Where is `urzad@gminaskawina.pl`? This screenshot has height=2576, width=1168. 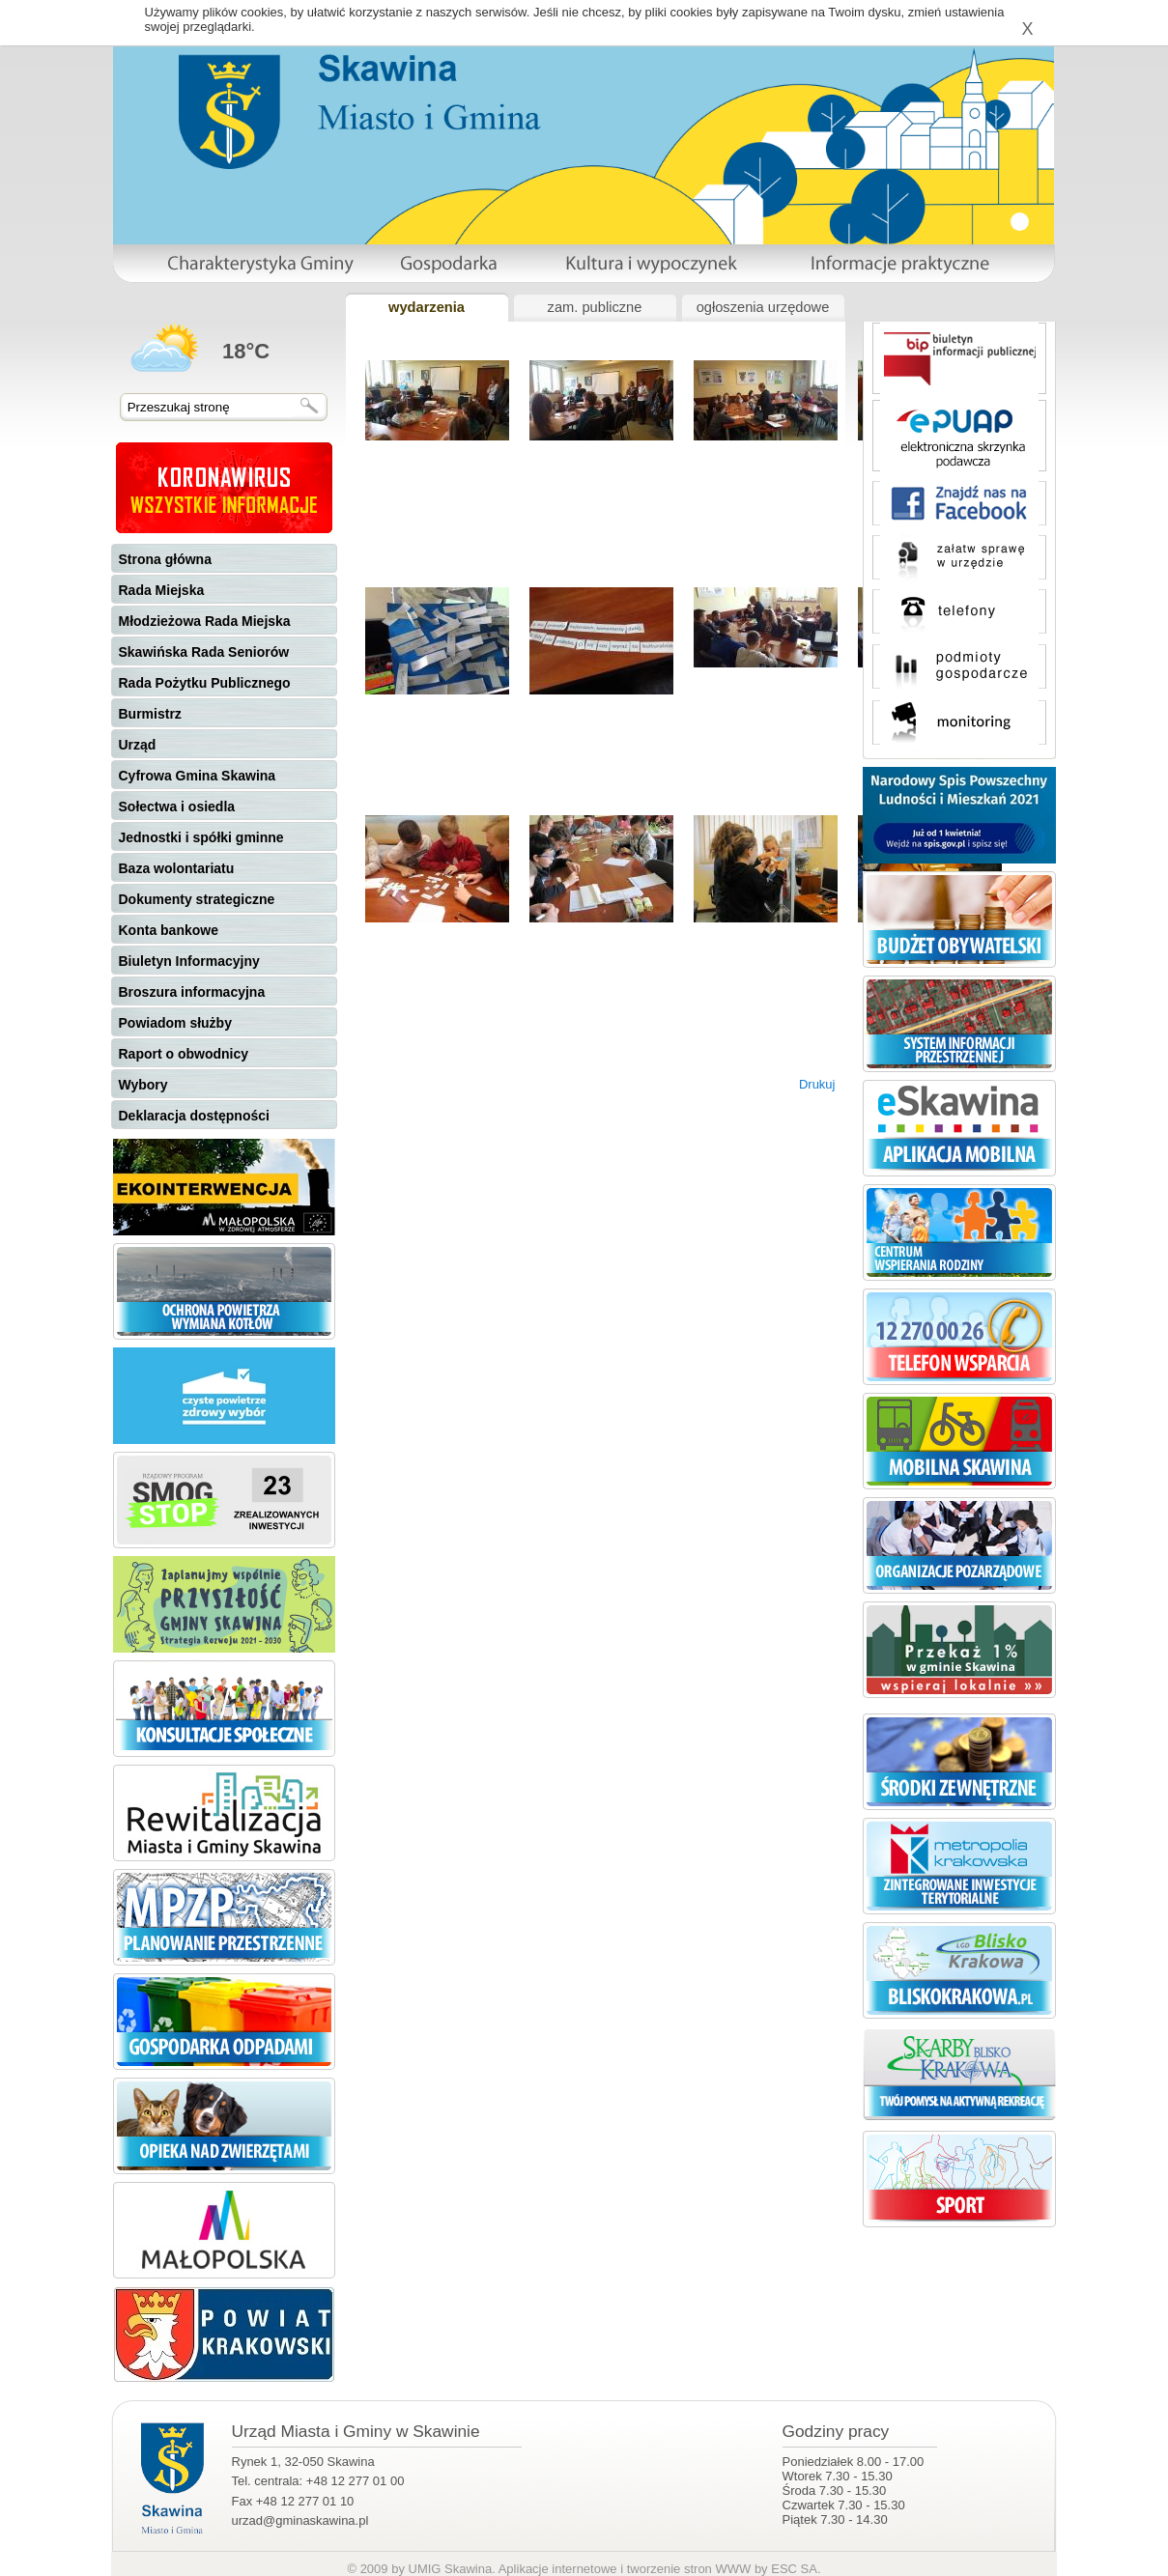 urzad@gminaskawina.pl is located at coordinates (300, 2520).